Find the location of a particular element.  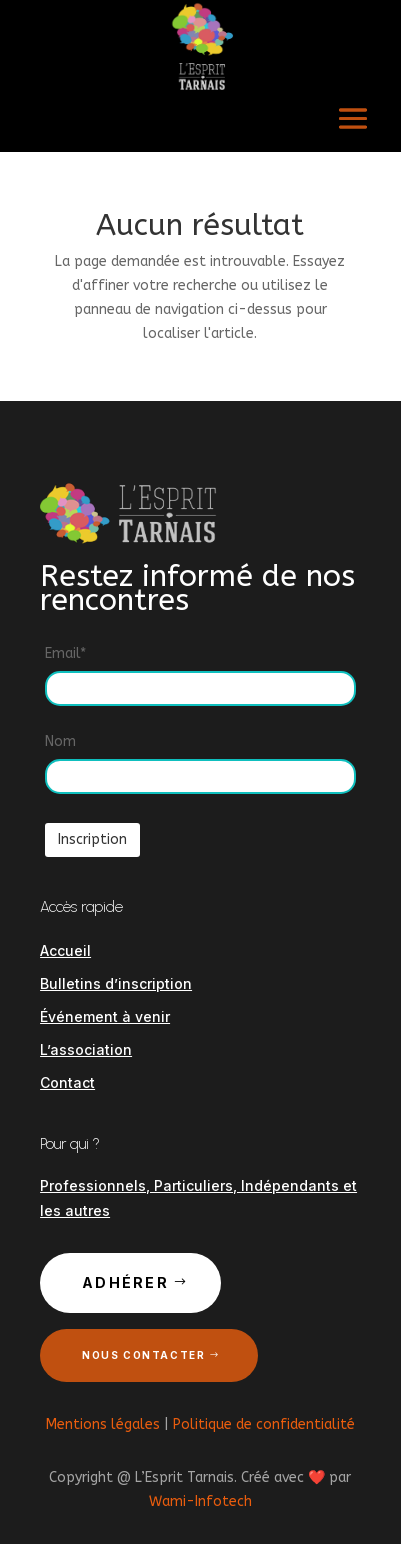

Événement à venir is located at coordinates (105, 1016).